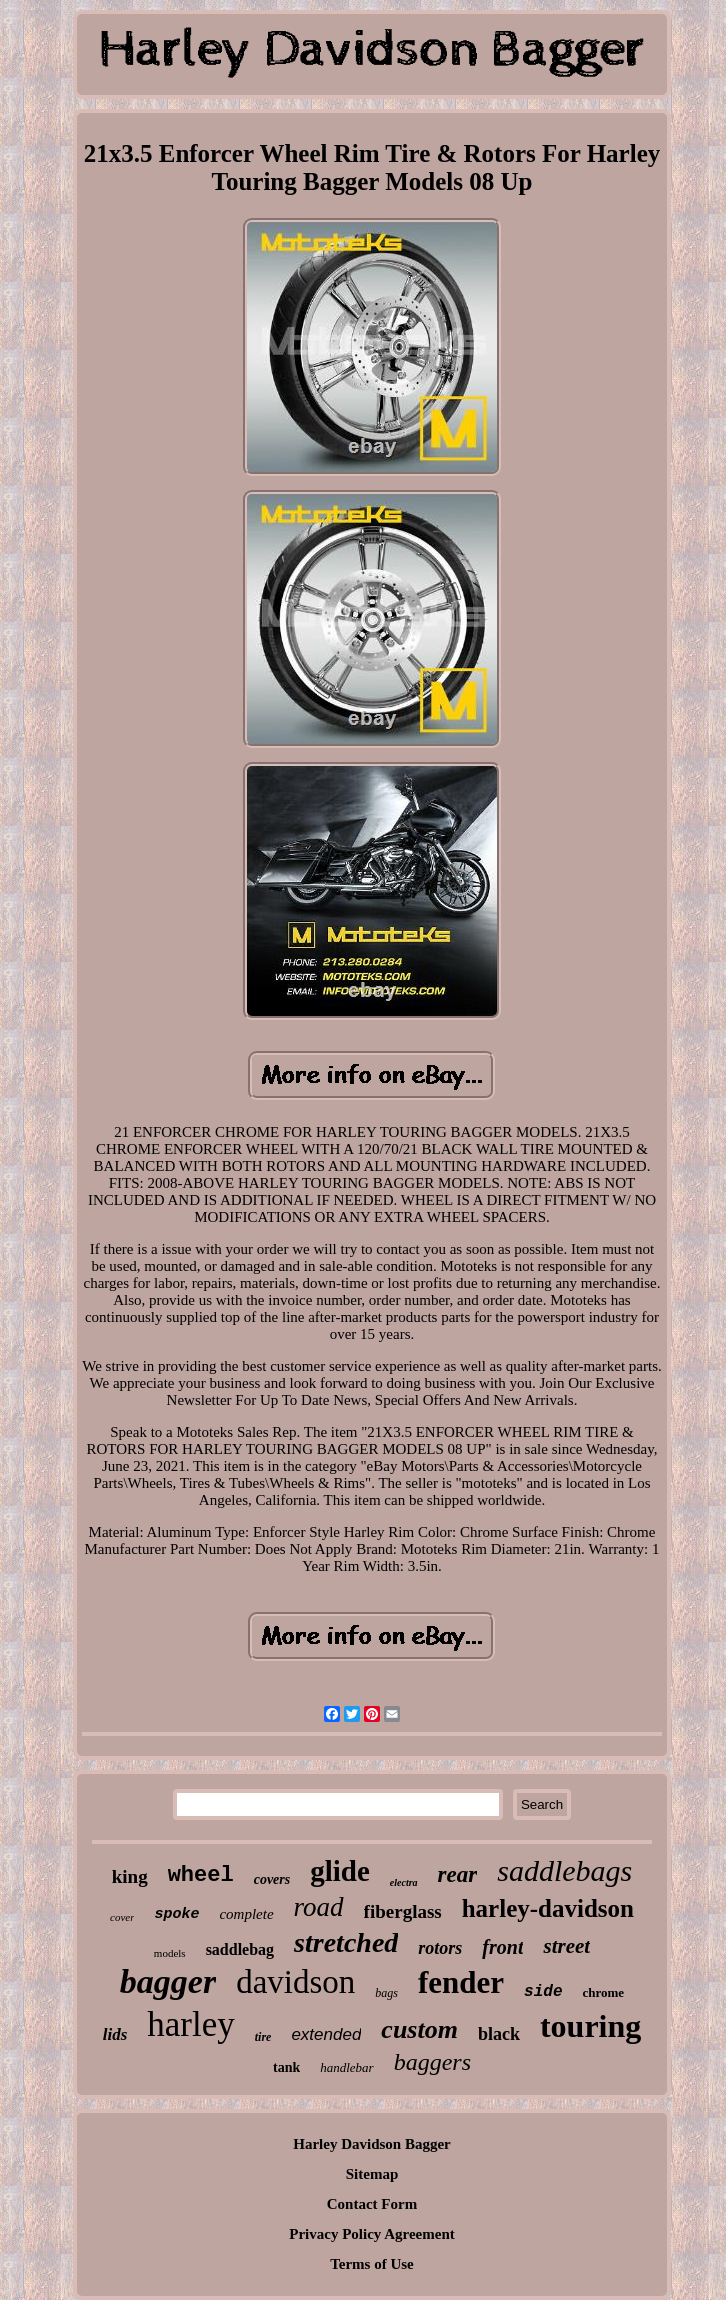 The image size is (726, 2300). What do you see at coordinates (176, 1914) in the screenshot?
I see `spoke` at bounding box center [176, 1914].